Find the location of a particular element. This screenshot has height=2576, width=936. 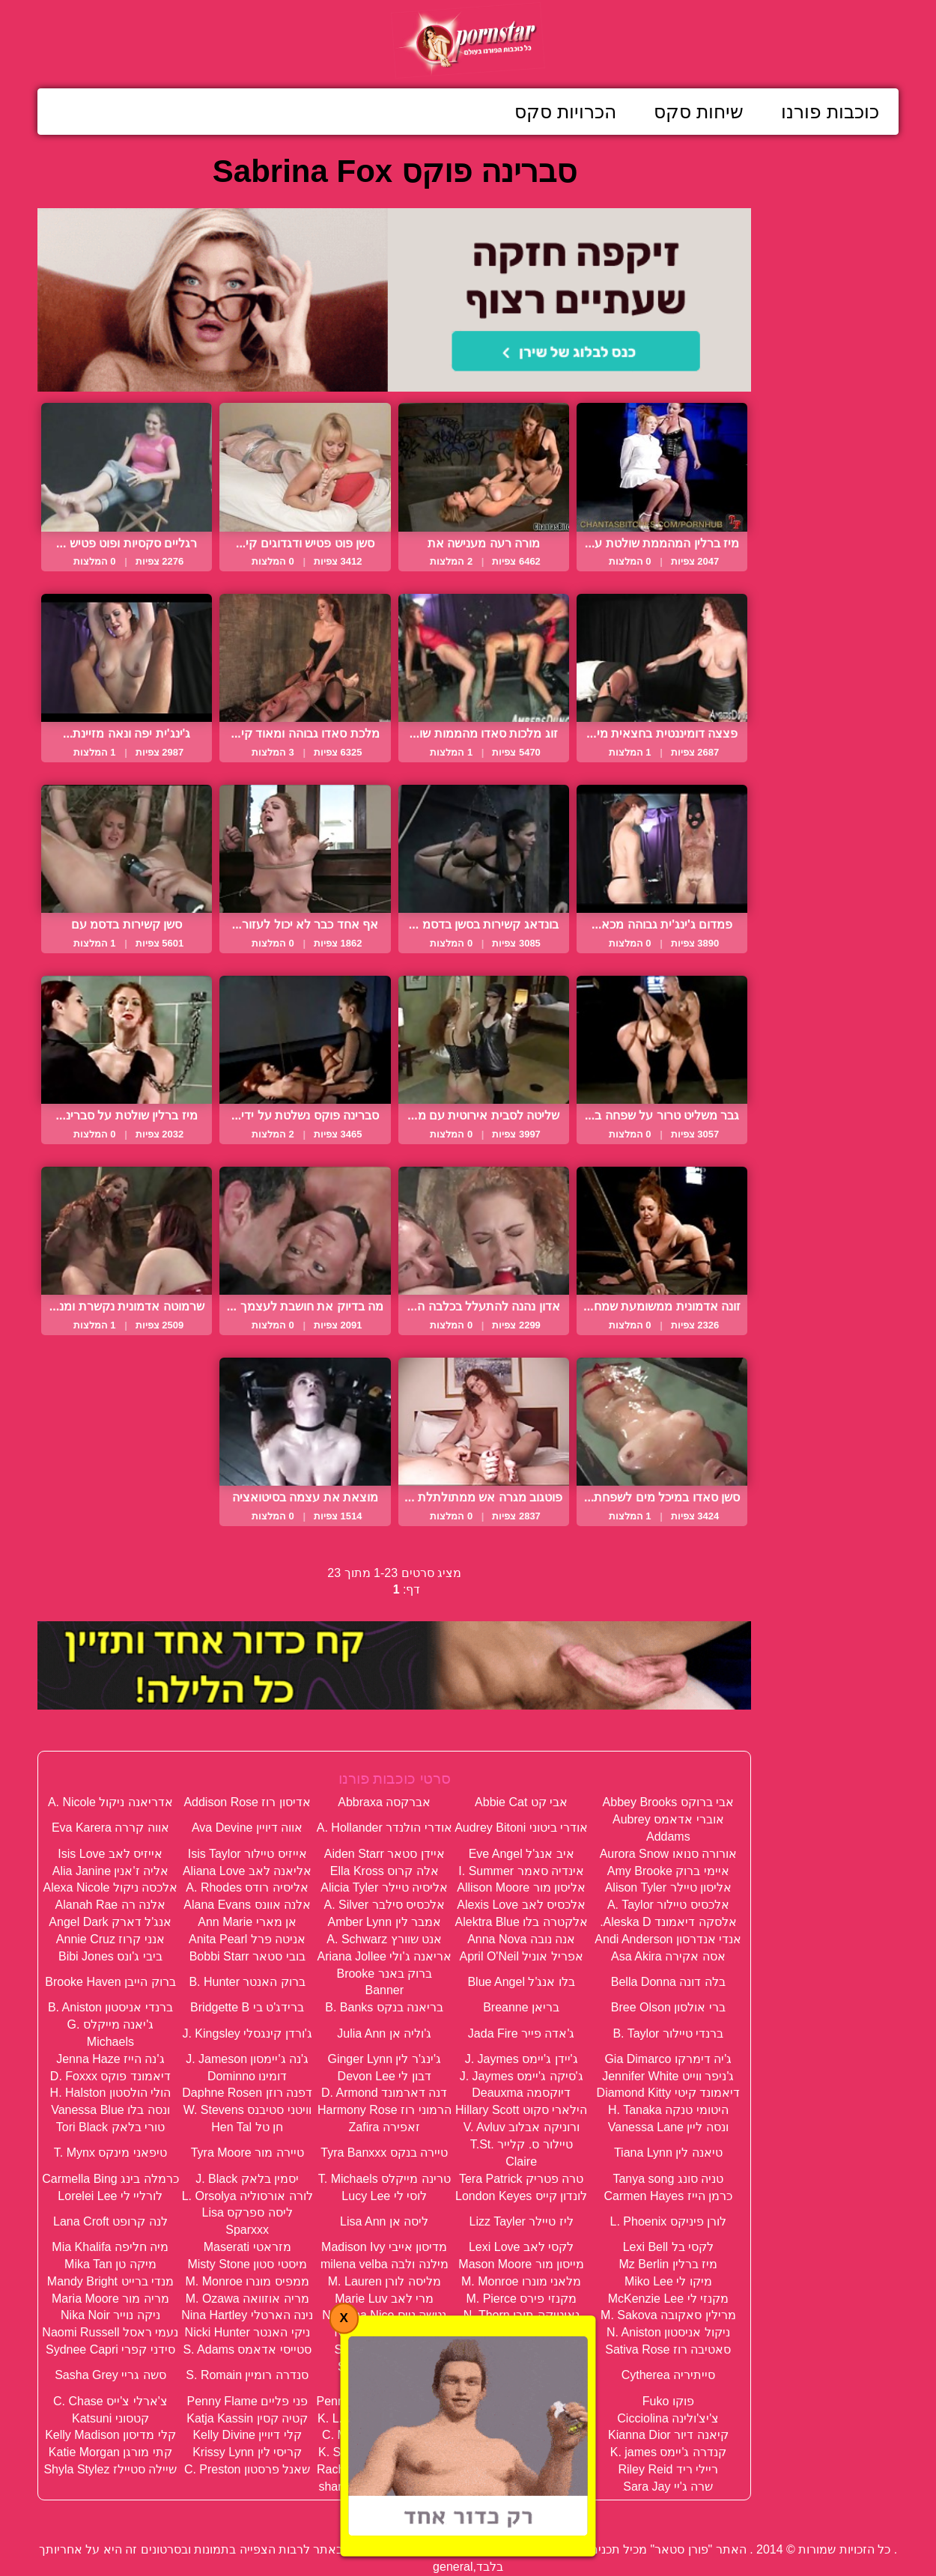

מייסון מור Mason Moore is located at coordinates (521, 2264).